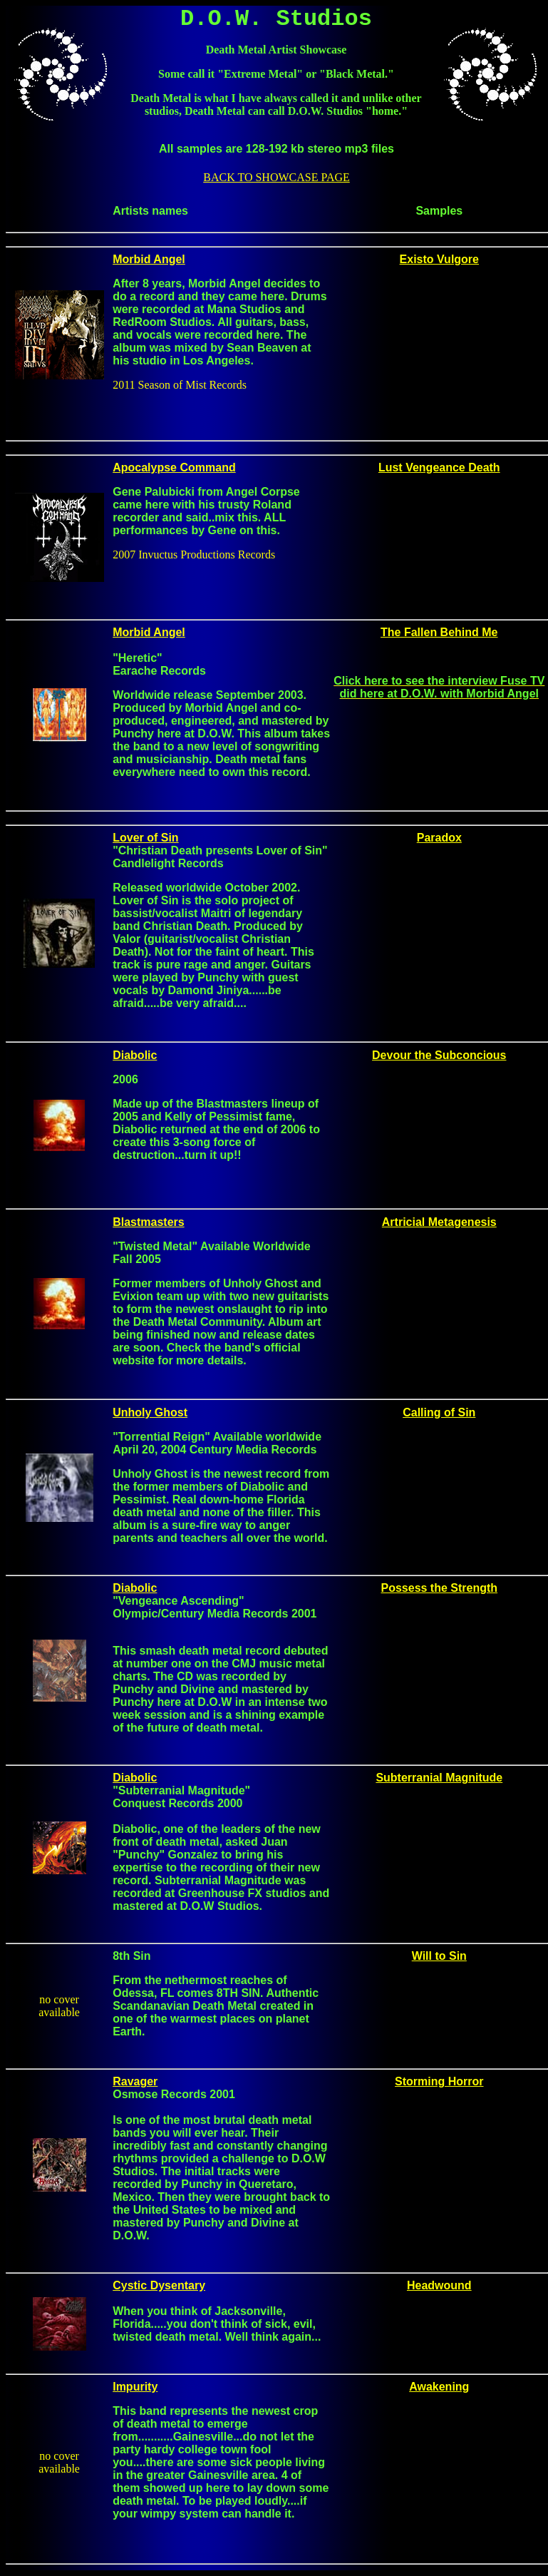 This screenshot has width=548, height=2576. I want to click on The Fallen Behind Me, so click(439, 632).